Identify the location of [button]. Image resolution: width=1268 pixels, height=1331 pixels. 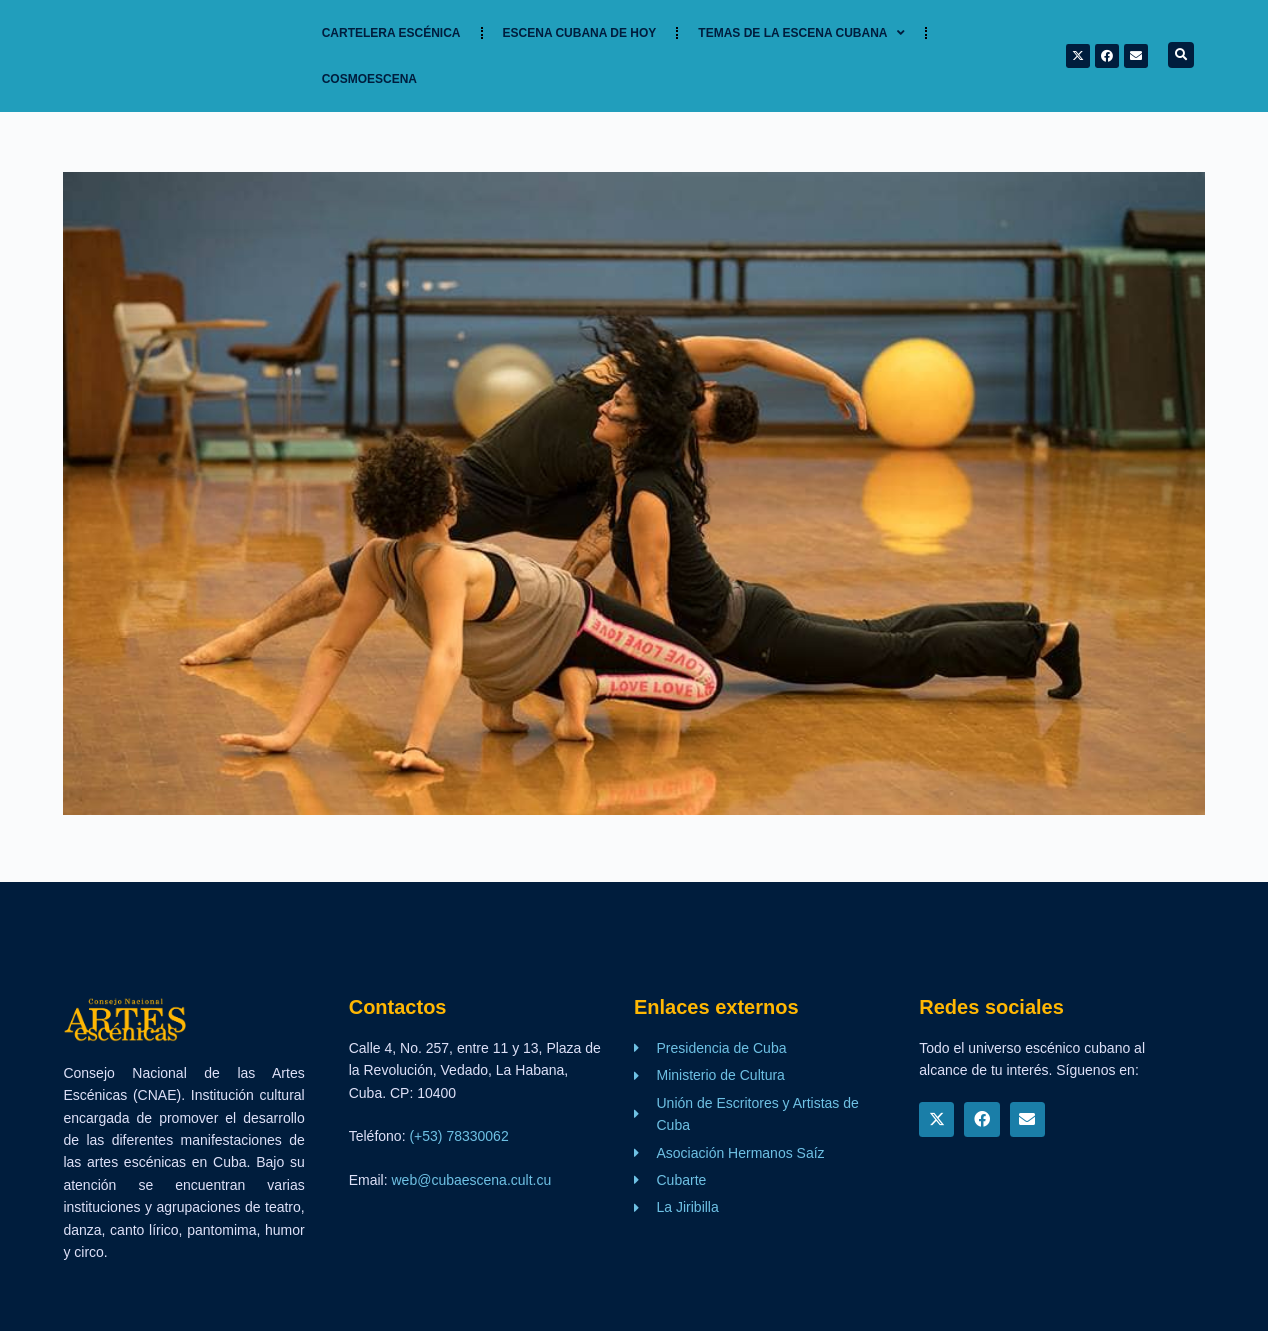
(1181, 55).